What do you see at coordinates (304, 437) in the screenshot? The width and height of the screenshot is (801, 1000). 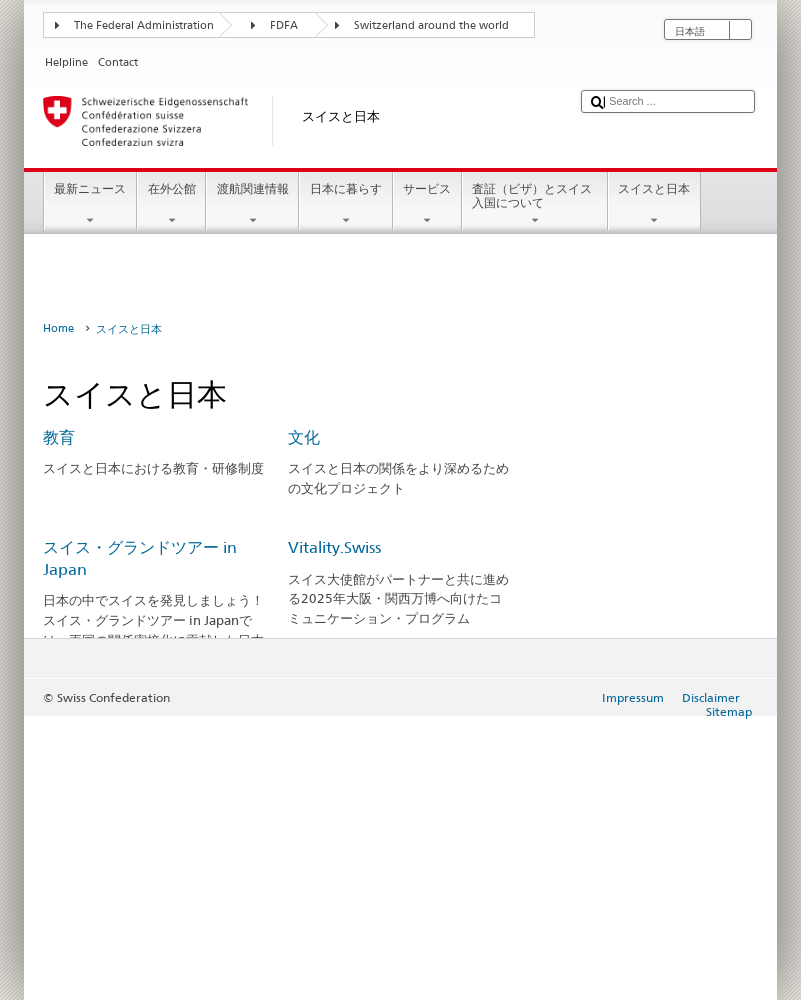 I see `文化` at bounding box center [304, 437].